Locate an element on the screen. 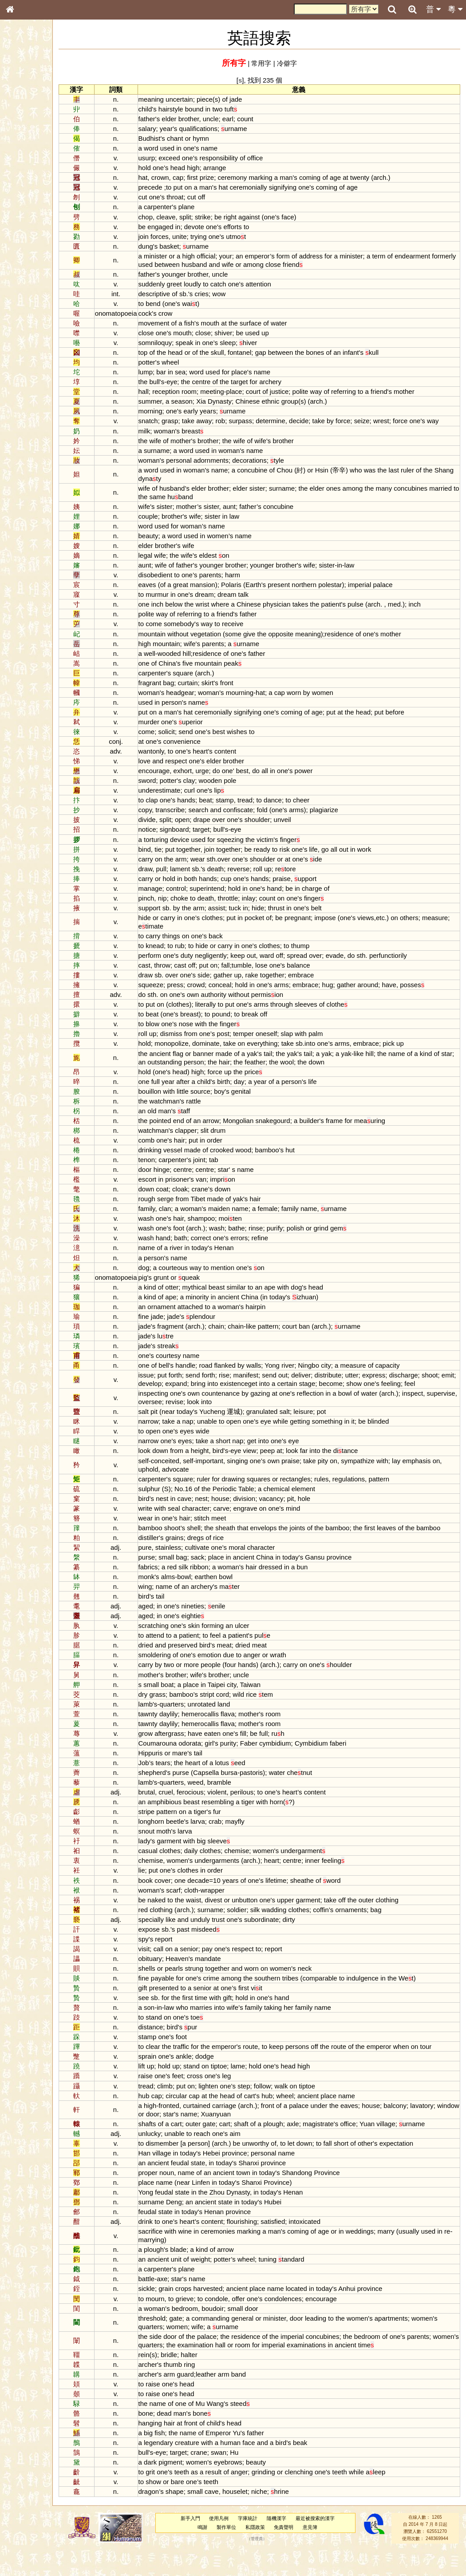  manifest is located at coordinates (270, 1383).